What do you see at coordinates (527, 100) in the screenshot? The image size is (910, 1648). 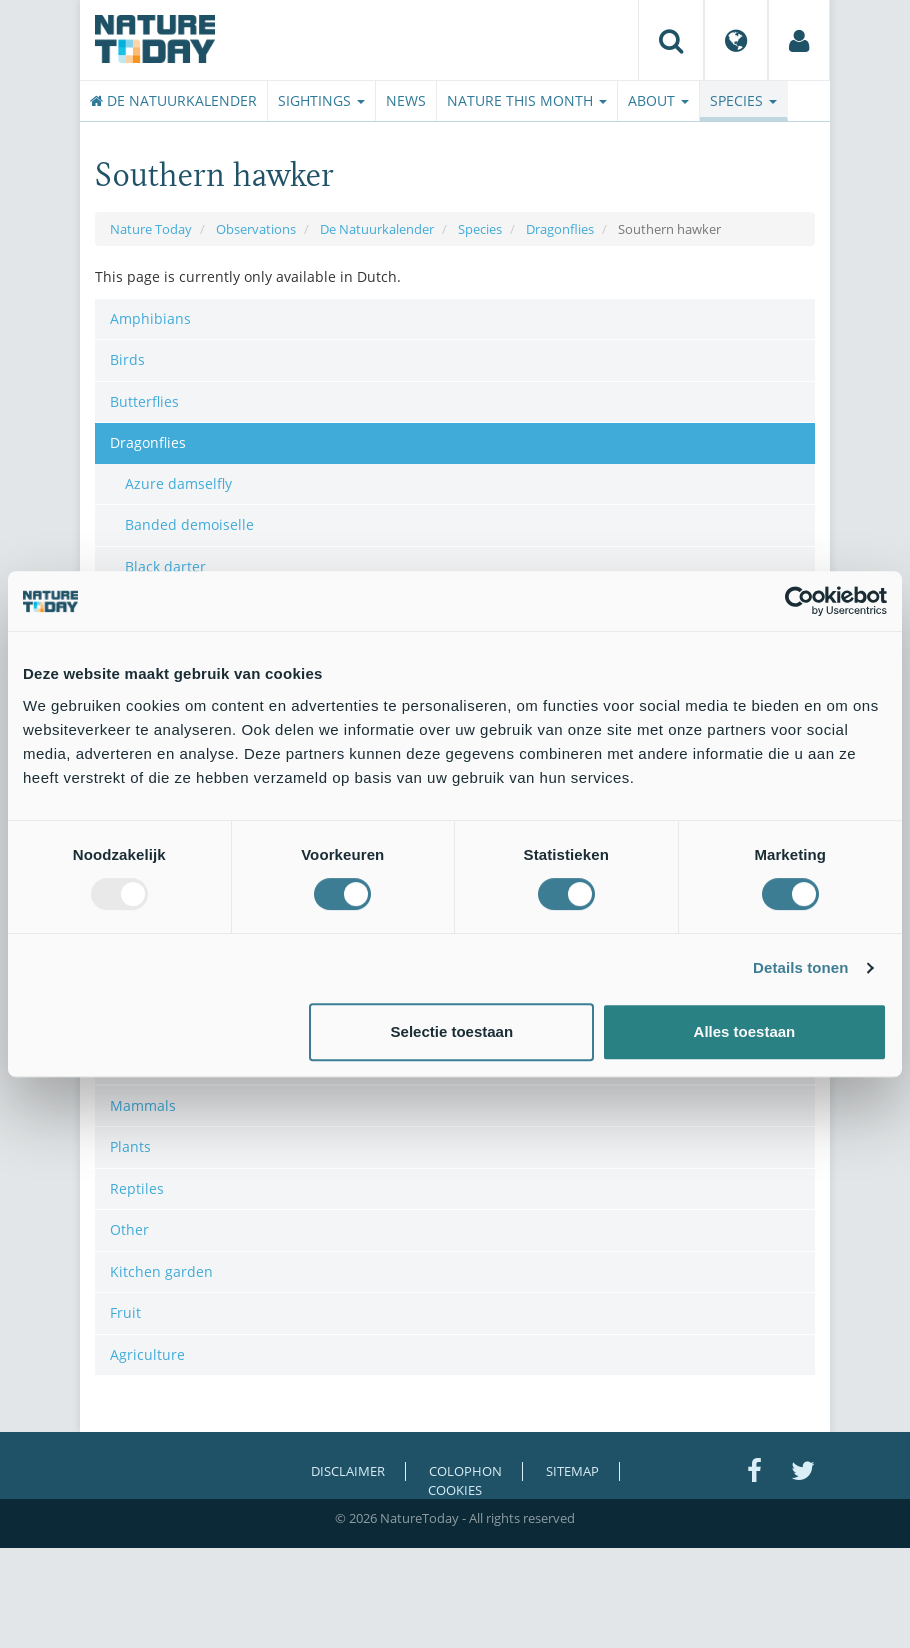 I see `Nature this month` at bounding box center [527, 100].